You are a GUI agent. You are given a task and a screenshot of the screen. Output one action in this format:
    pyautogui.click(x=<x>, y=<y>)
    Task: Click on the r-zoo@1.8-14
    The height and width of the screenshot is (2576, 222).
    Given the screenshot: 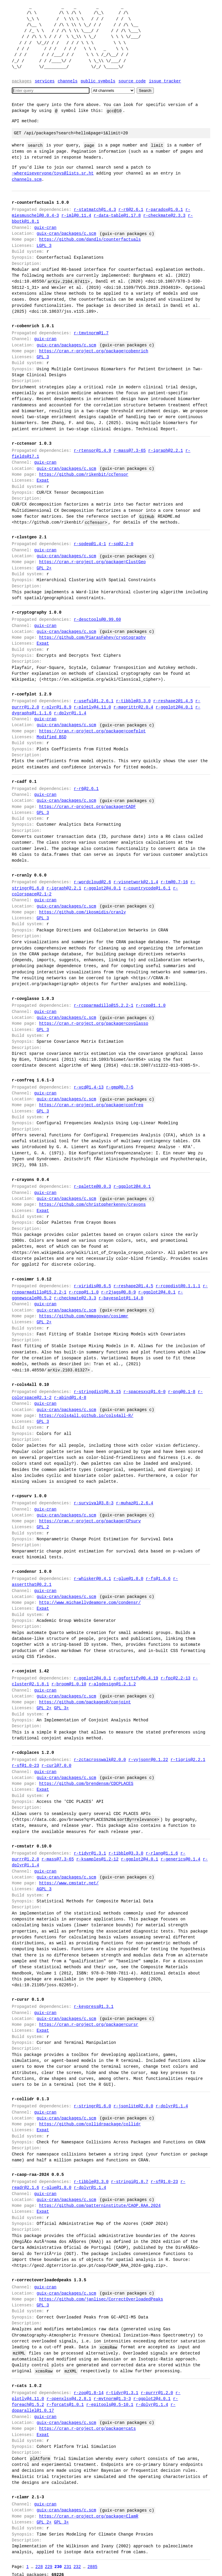 What is the action you would take?
    pyautogui.click(x=89, y=2386)
    